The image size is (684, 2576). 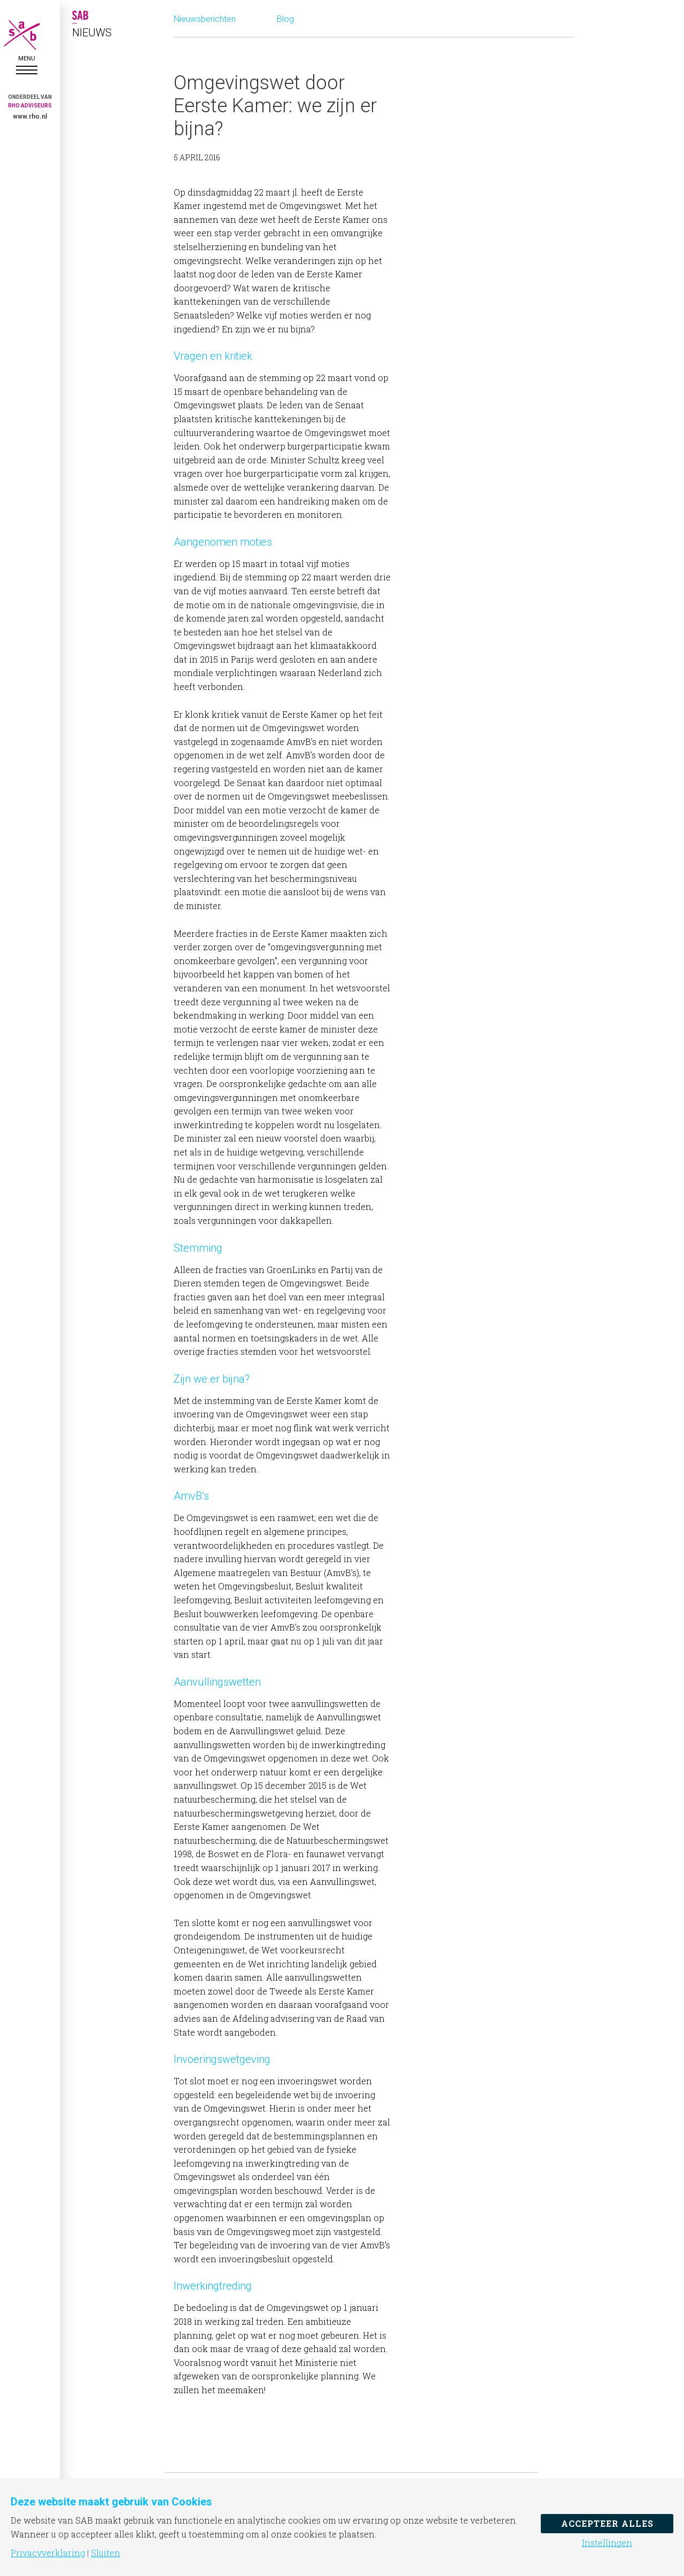 I want to click on Accepteer alles, so click(x=607, y=2523).